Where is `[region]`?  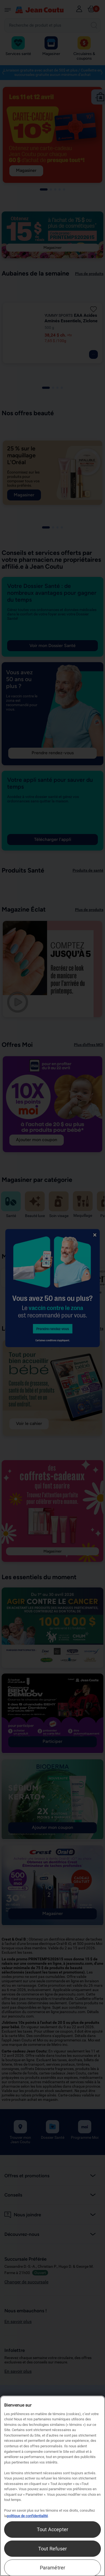 [region] is located at coordinates (52, 2486).